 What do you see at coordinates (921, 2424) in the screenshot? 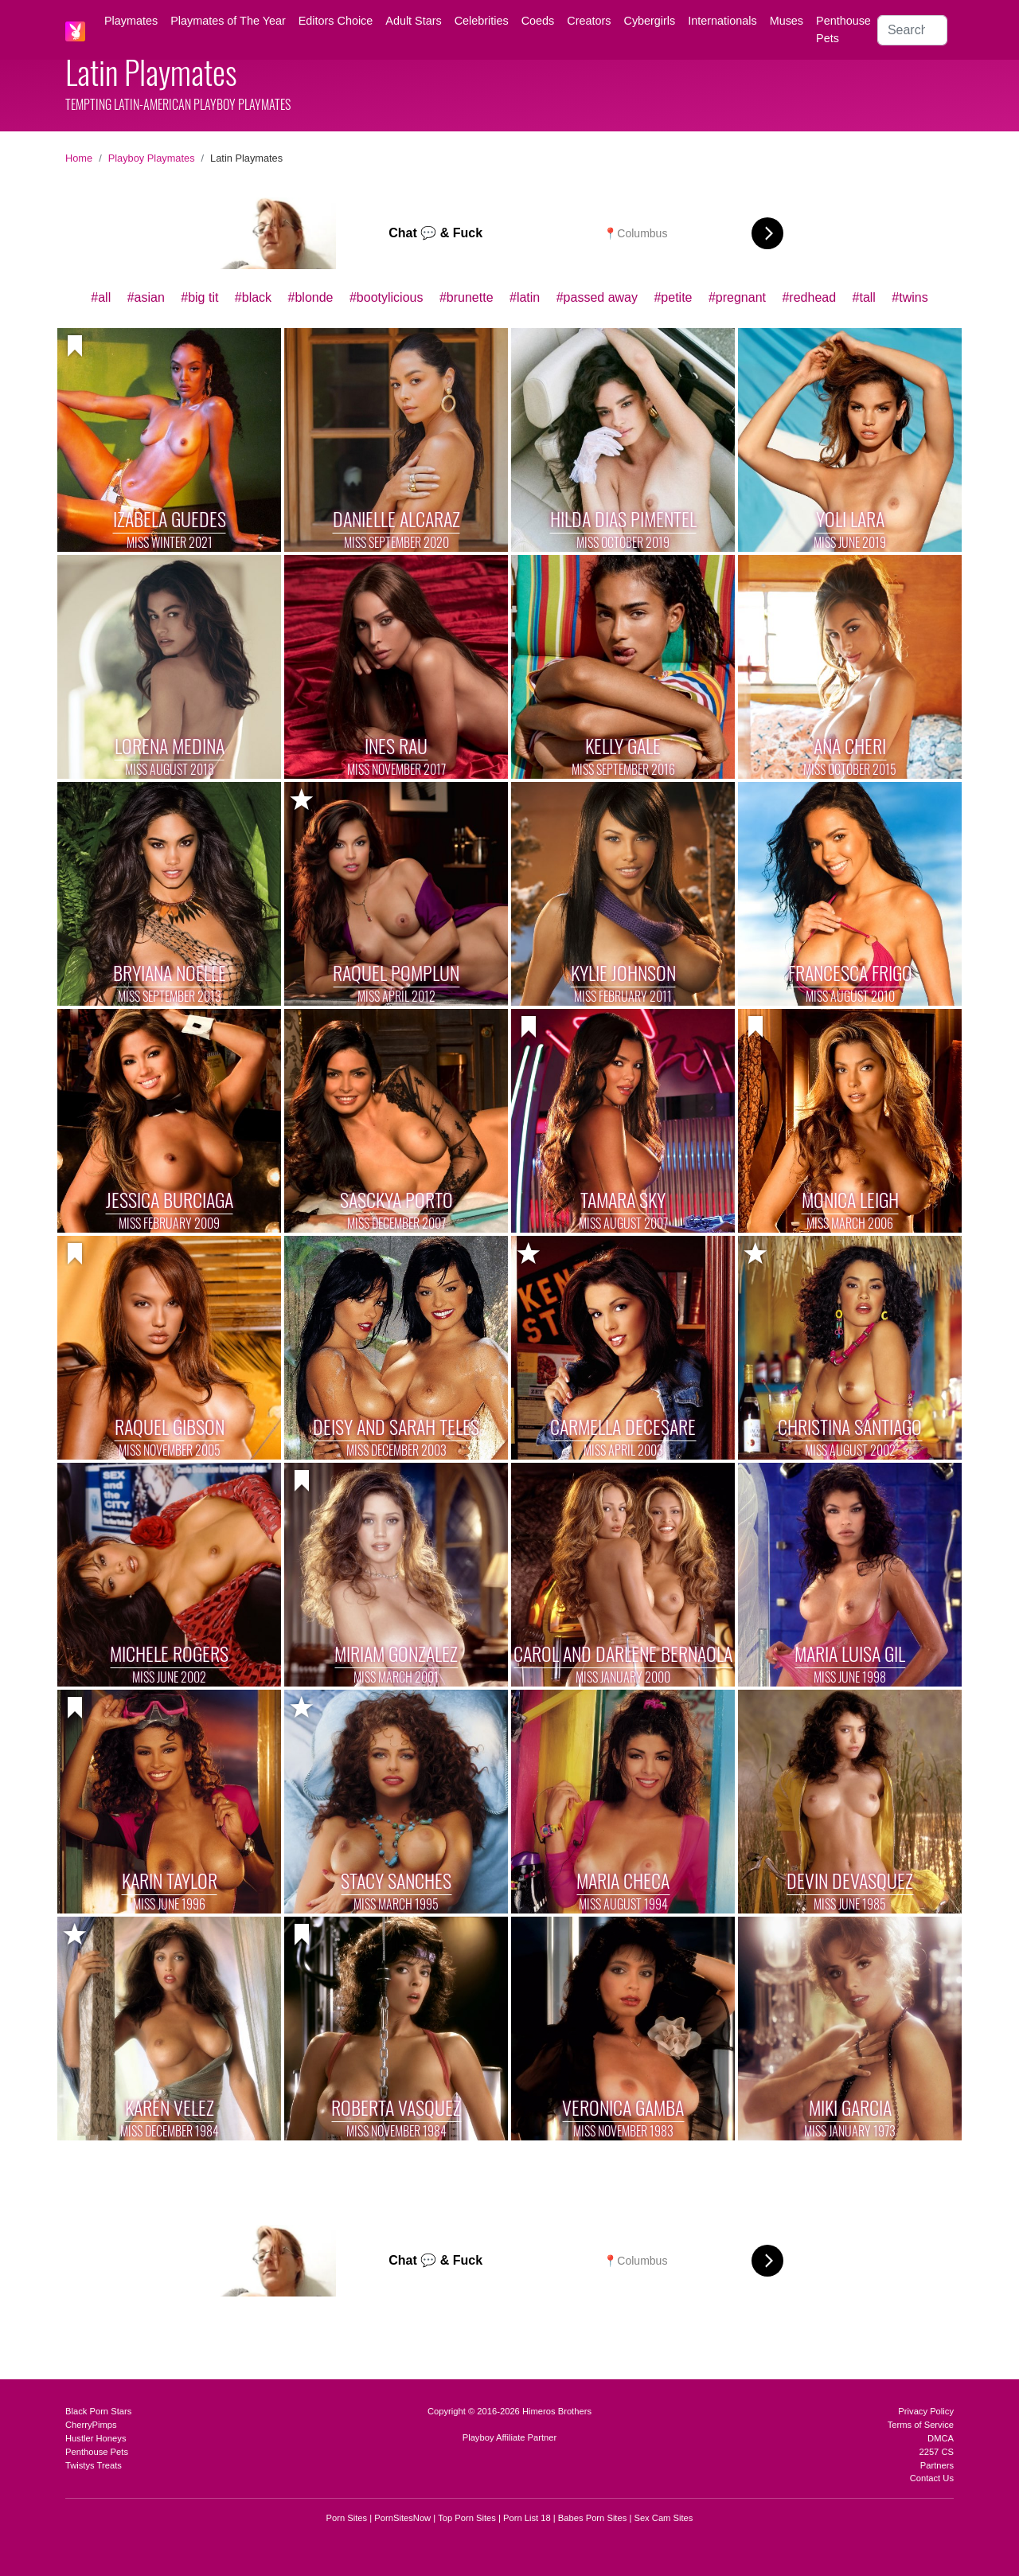
I see `Terms of Service` at bounding box center [921, 2424].